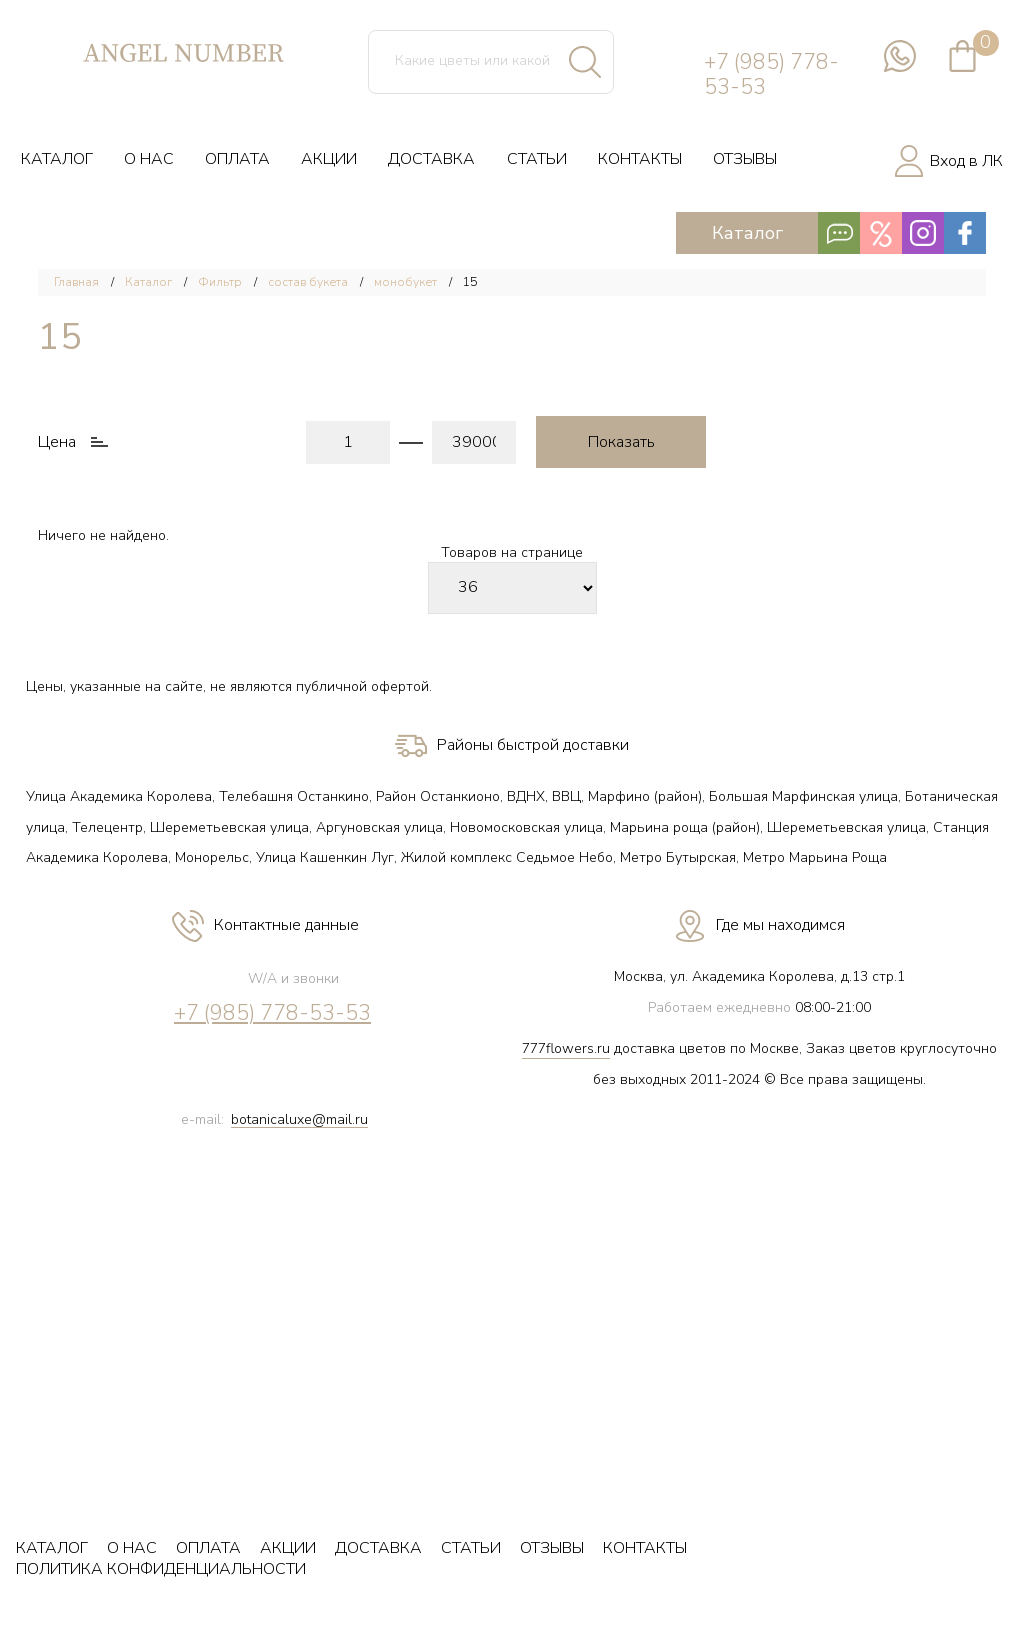 This screenshot has height=1632, width=1024. I want to click on Цена, so click(57, 442).